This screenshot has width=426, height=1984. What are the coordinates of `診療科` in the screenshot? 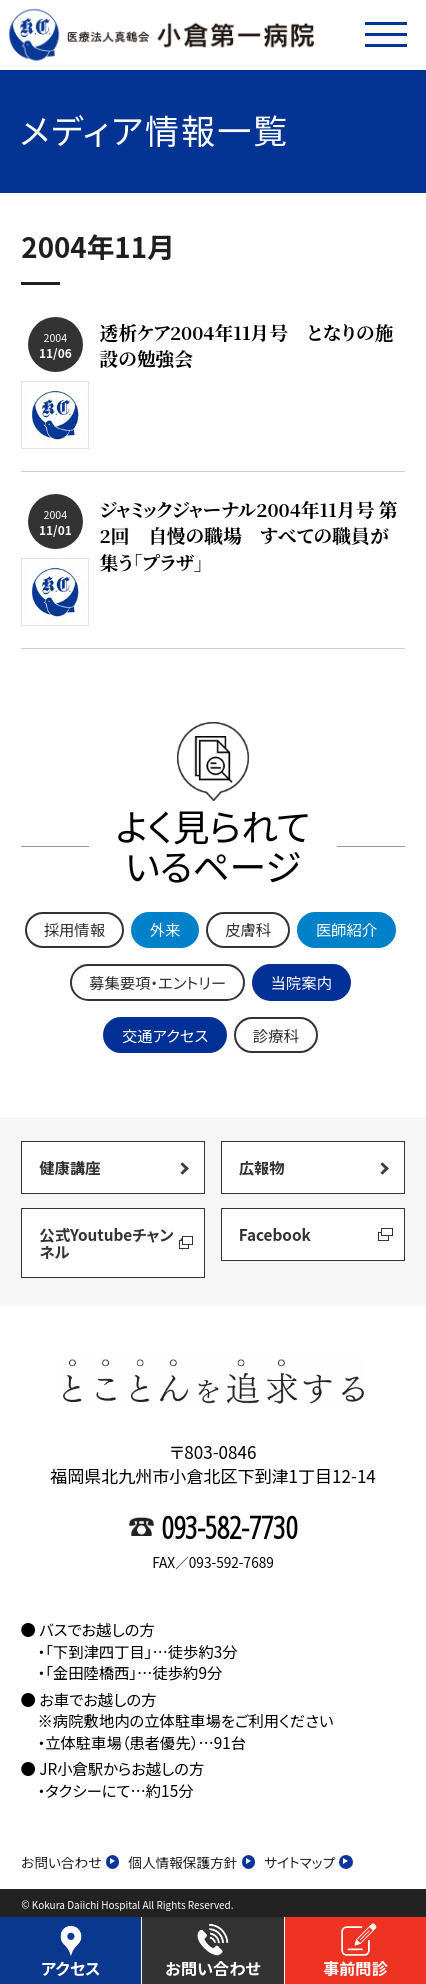 It's located at (276, 1035).